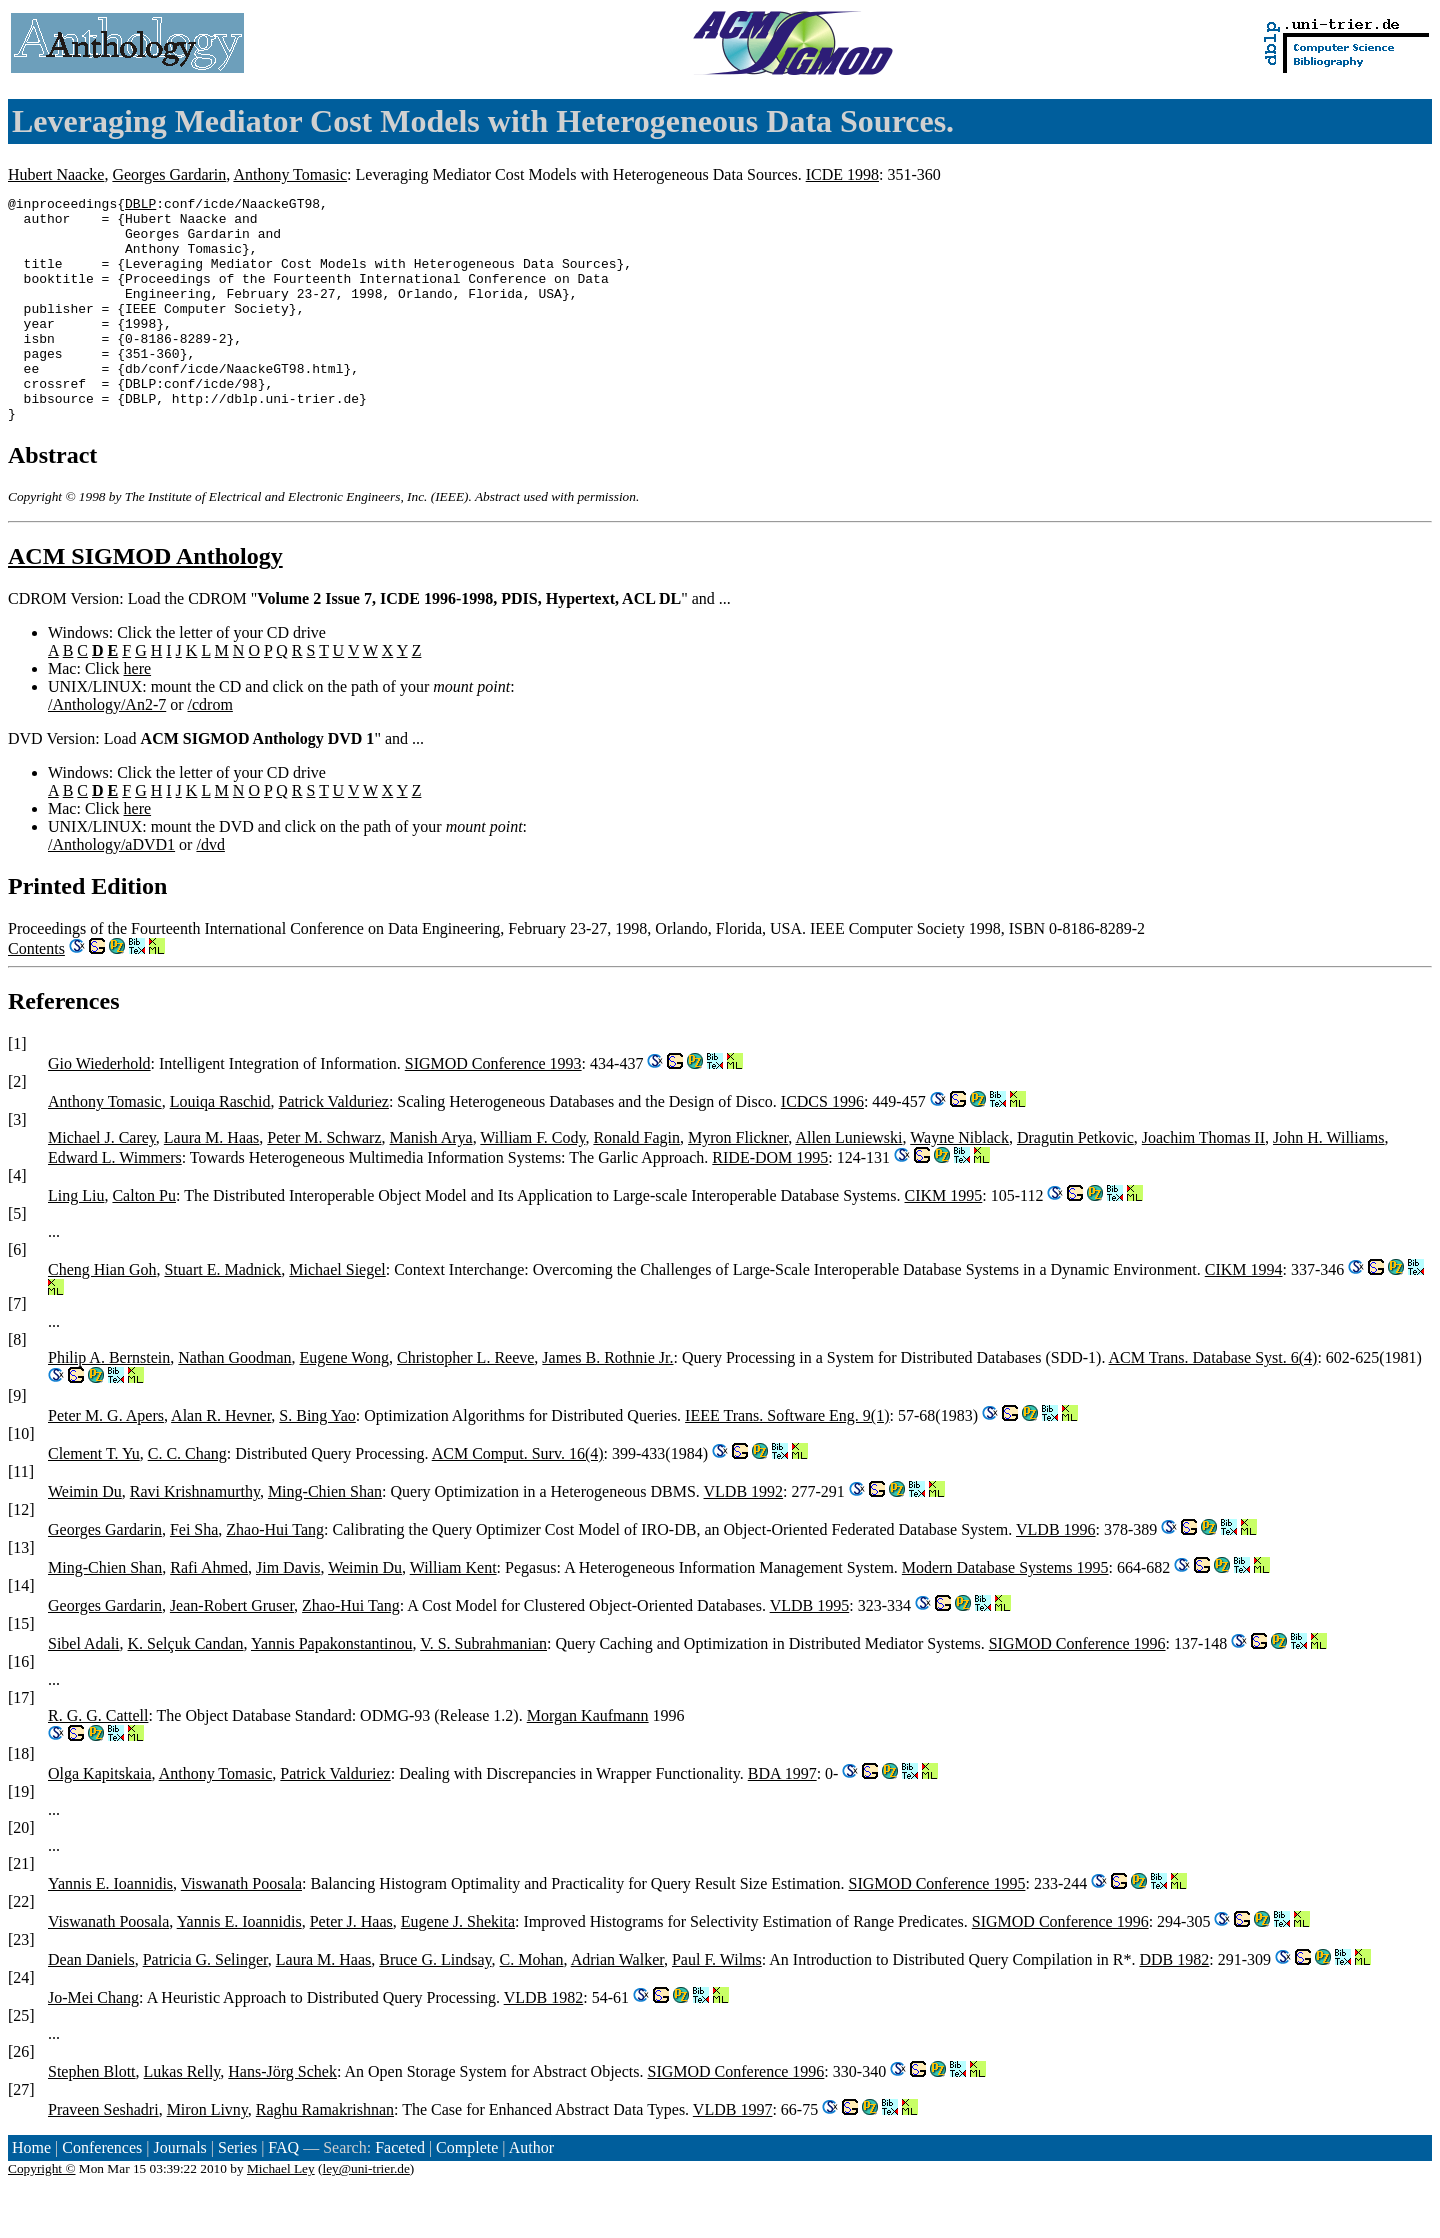 The image size is (1440, 2238). What do you see at coordinates (138, 713) in the screenshot?
I see `here` at bounding box center [138, 713].